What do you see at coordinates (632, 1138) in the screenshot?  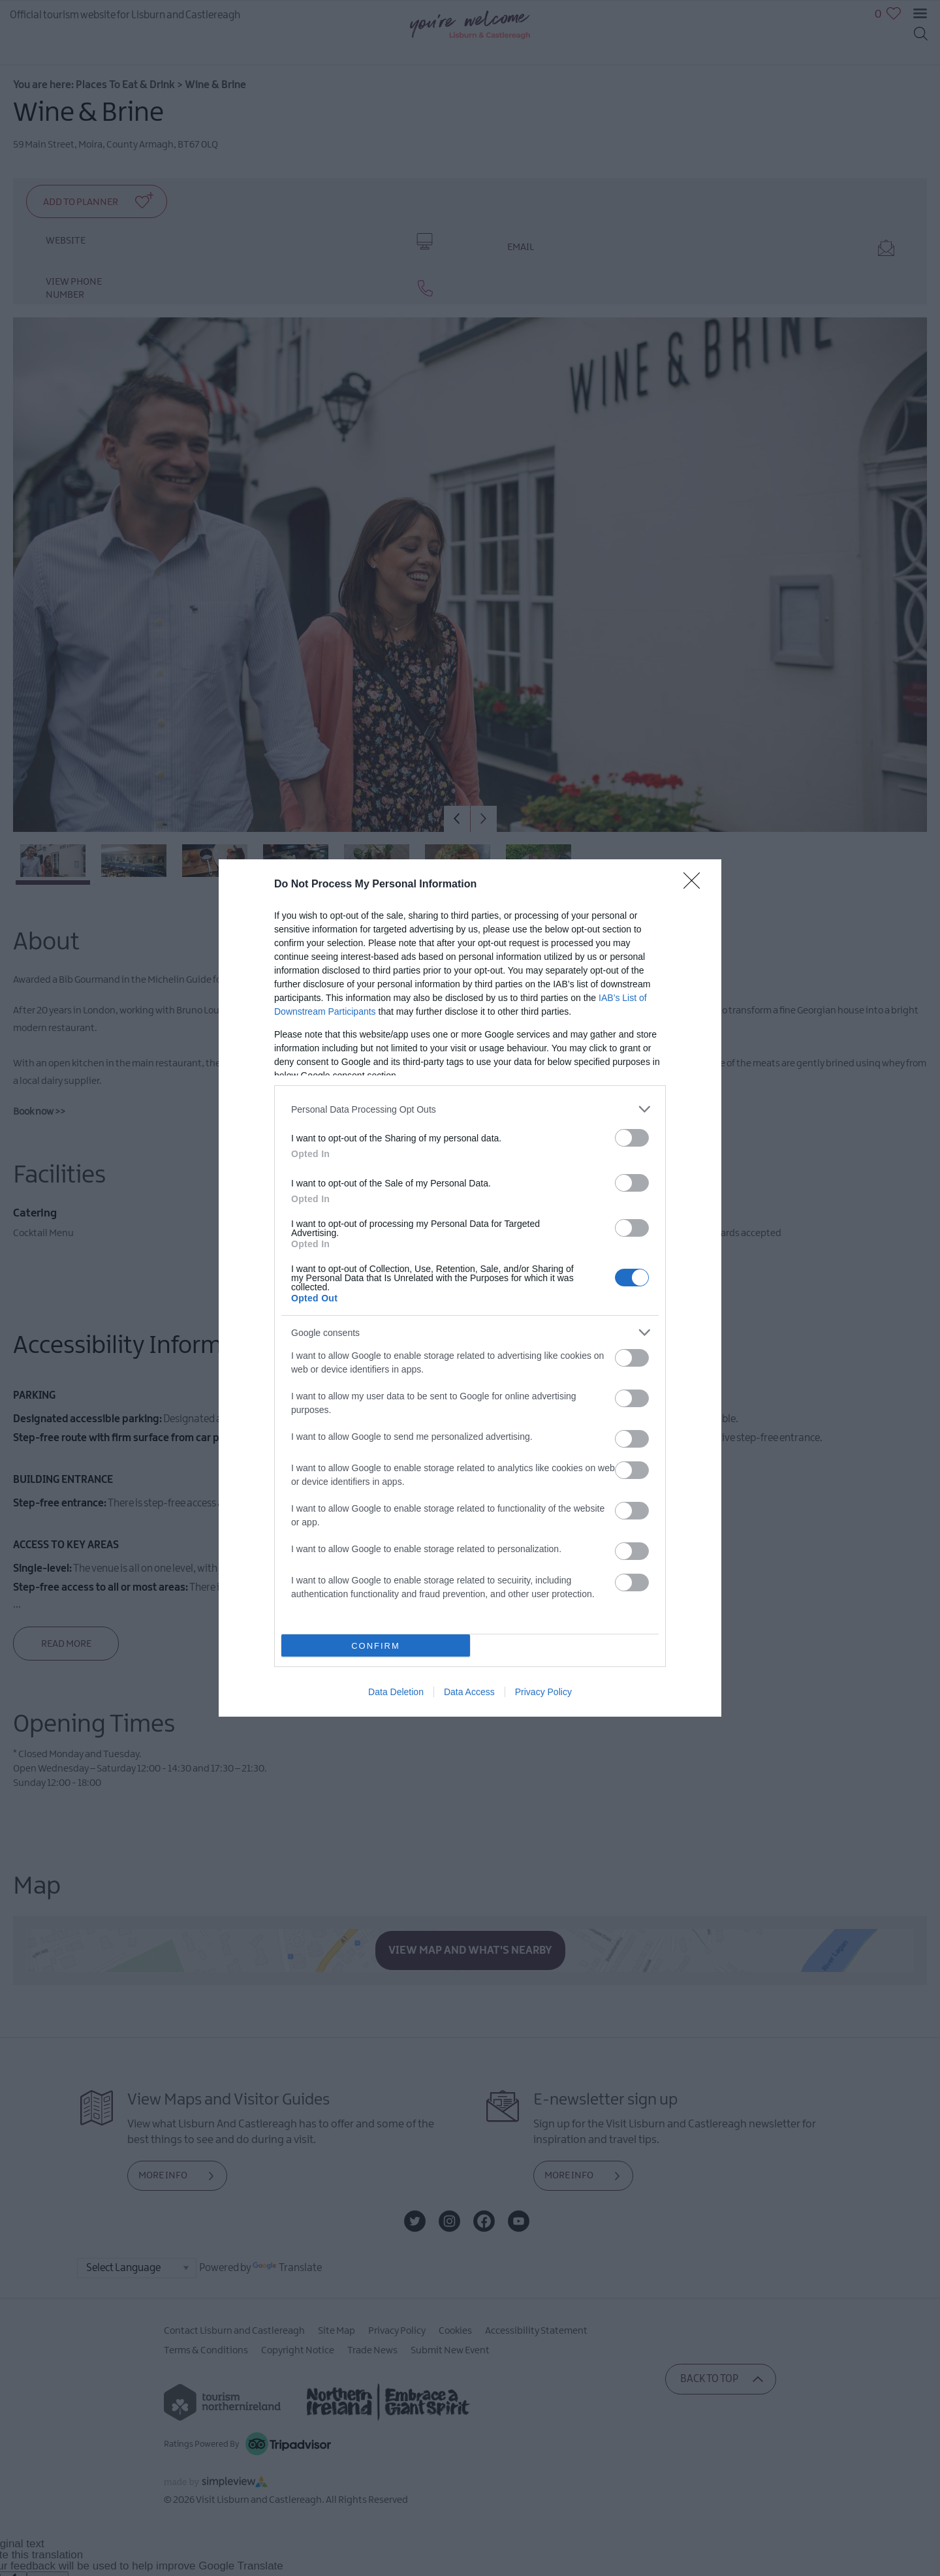 I see `[switch]` at bounding box center [632, 1138].